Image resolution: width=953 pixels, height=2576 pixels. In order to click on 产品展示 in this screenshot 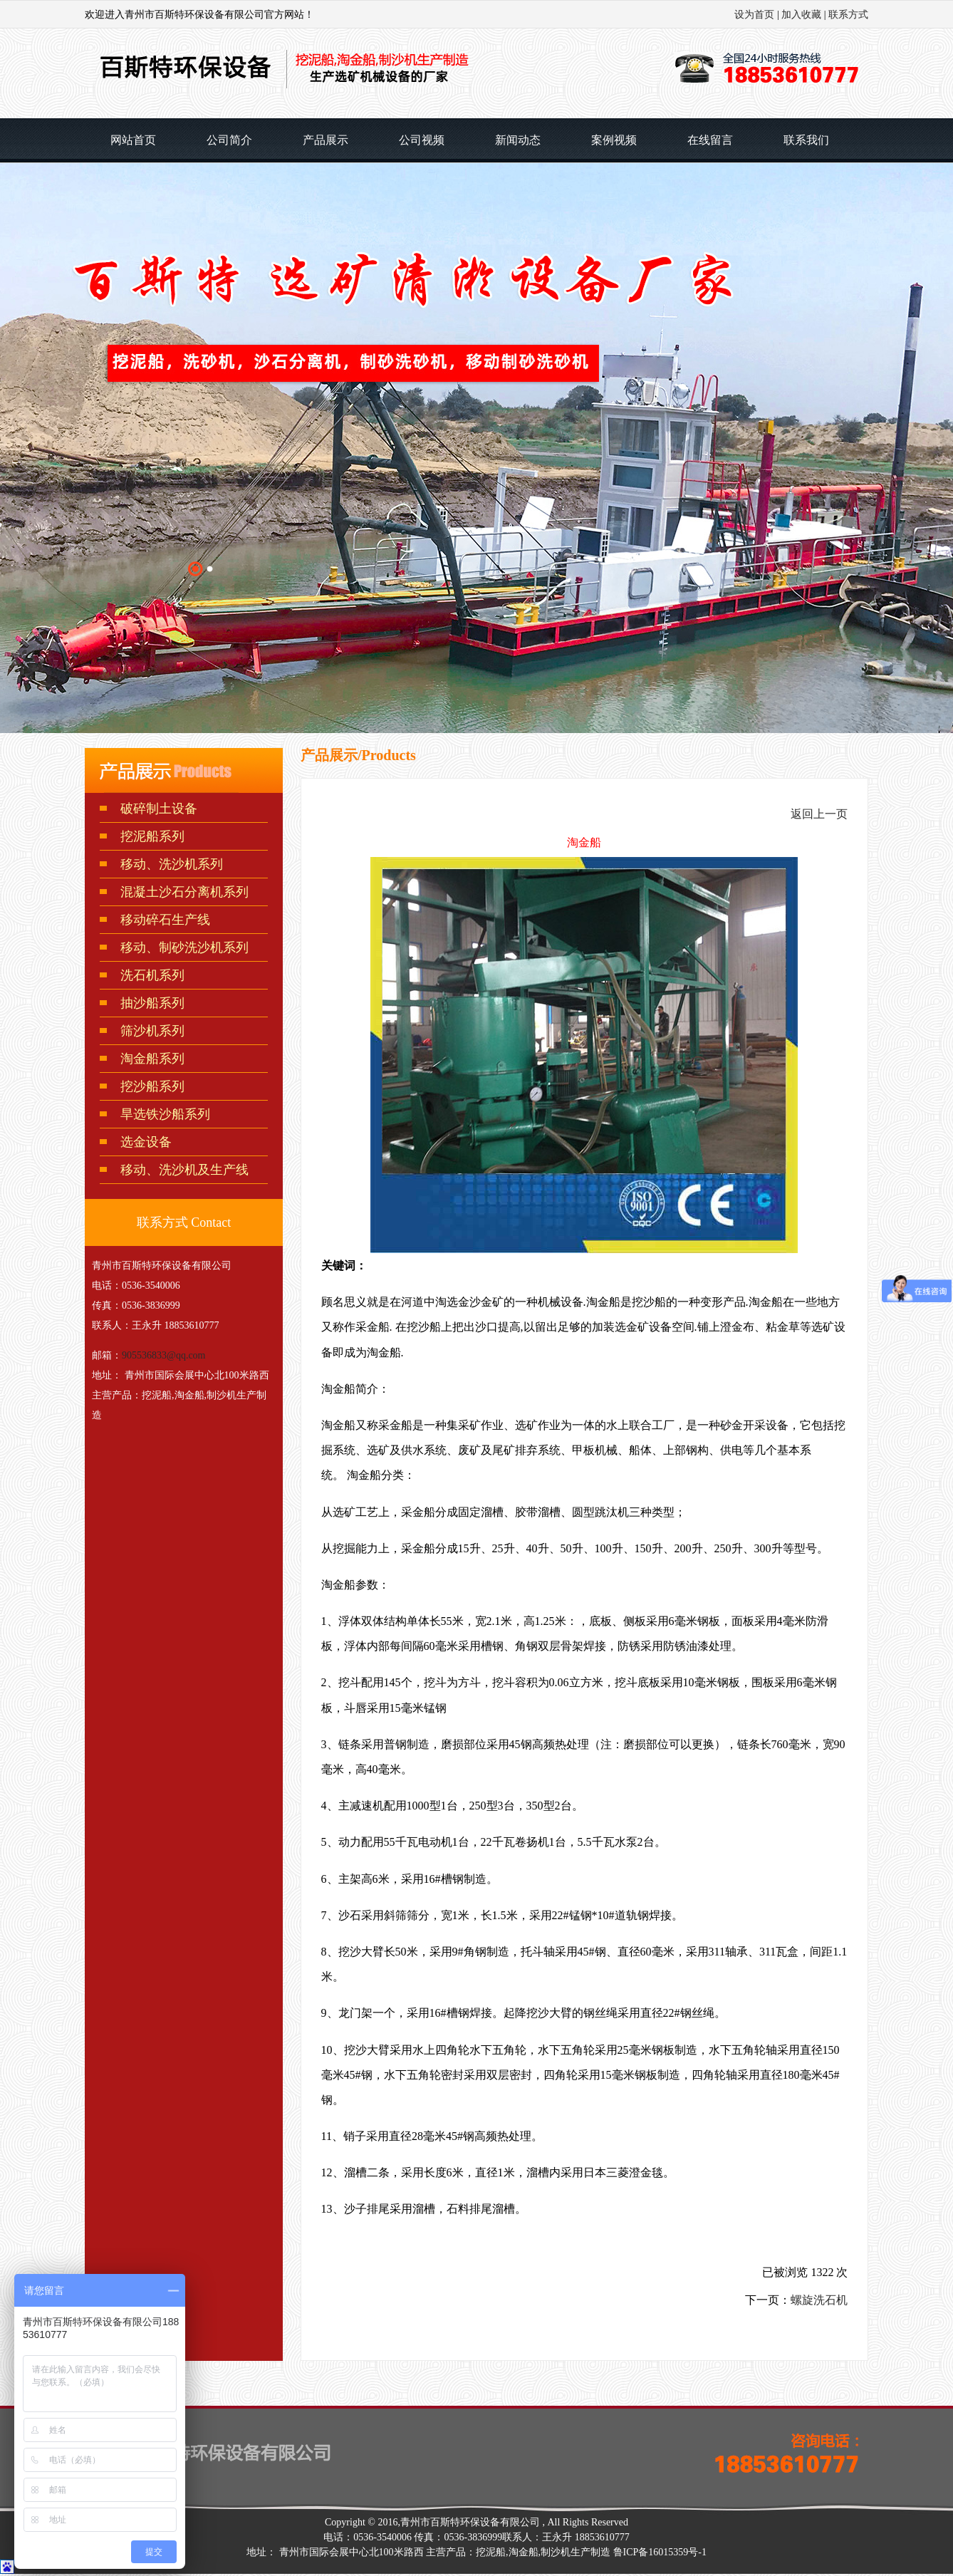, I will do `click(325, 140)`.